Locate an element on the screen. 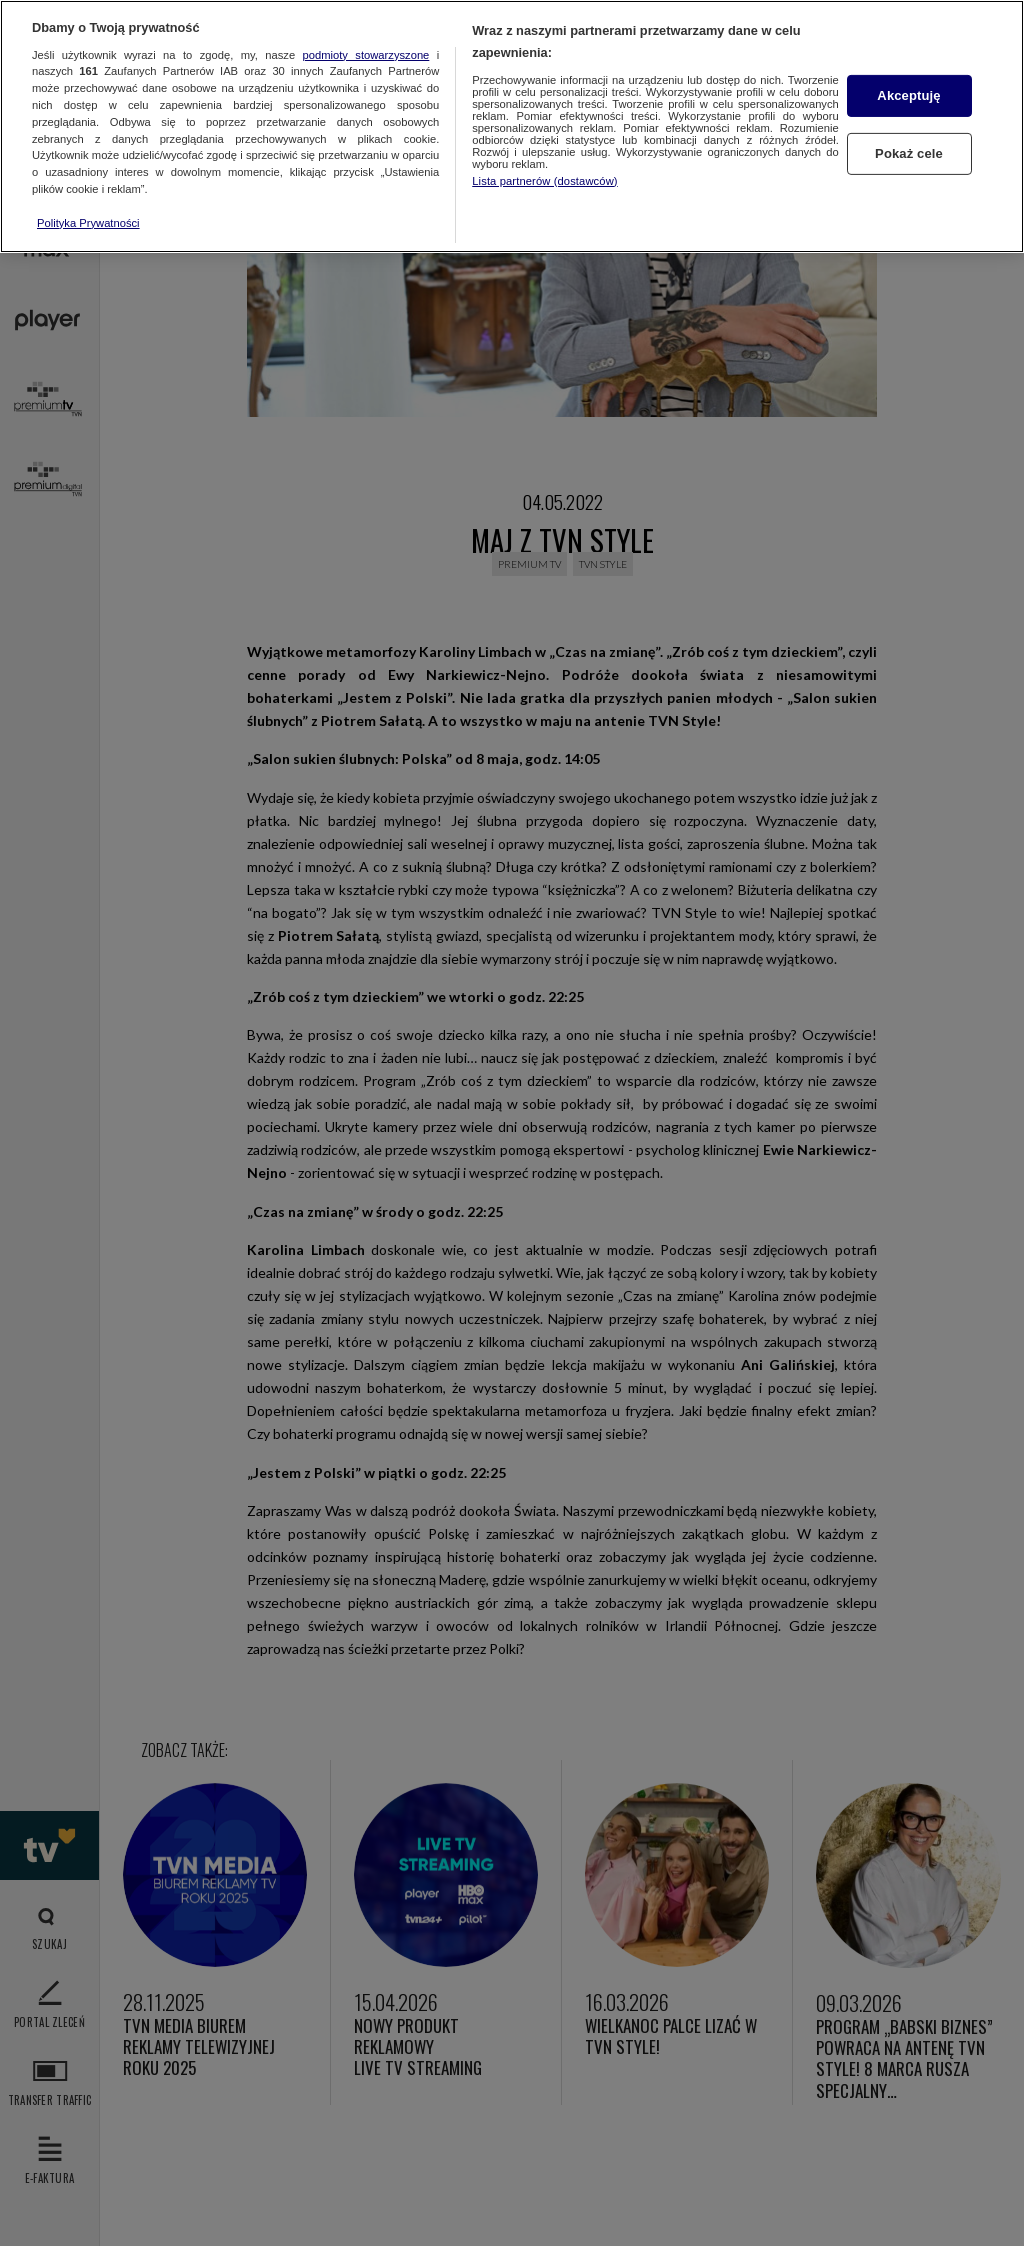 This screenshot has width=1024, height=2246. Lista partnerów (dostawców) is located at coordinates (544, 181).